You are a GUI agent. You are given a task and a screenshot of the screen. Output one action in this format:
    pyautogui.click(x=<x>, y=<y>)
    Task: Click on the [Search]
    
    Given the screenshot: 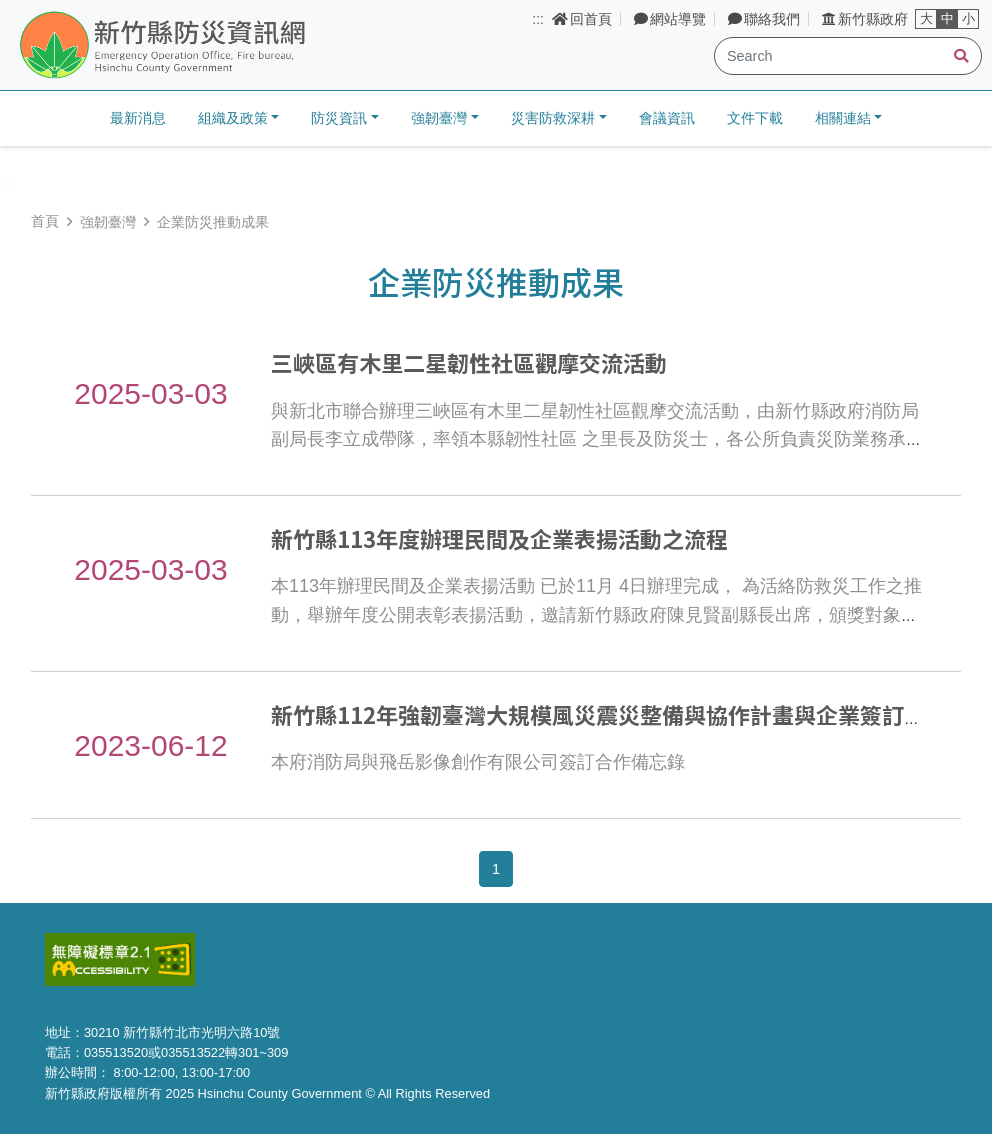 What is the action you would take?
    pyautogui.click(x=848, y=56)
    